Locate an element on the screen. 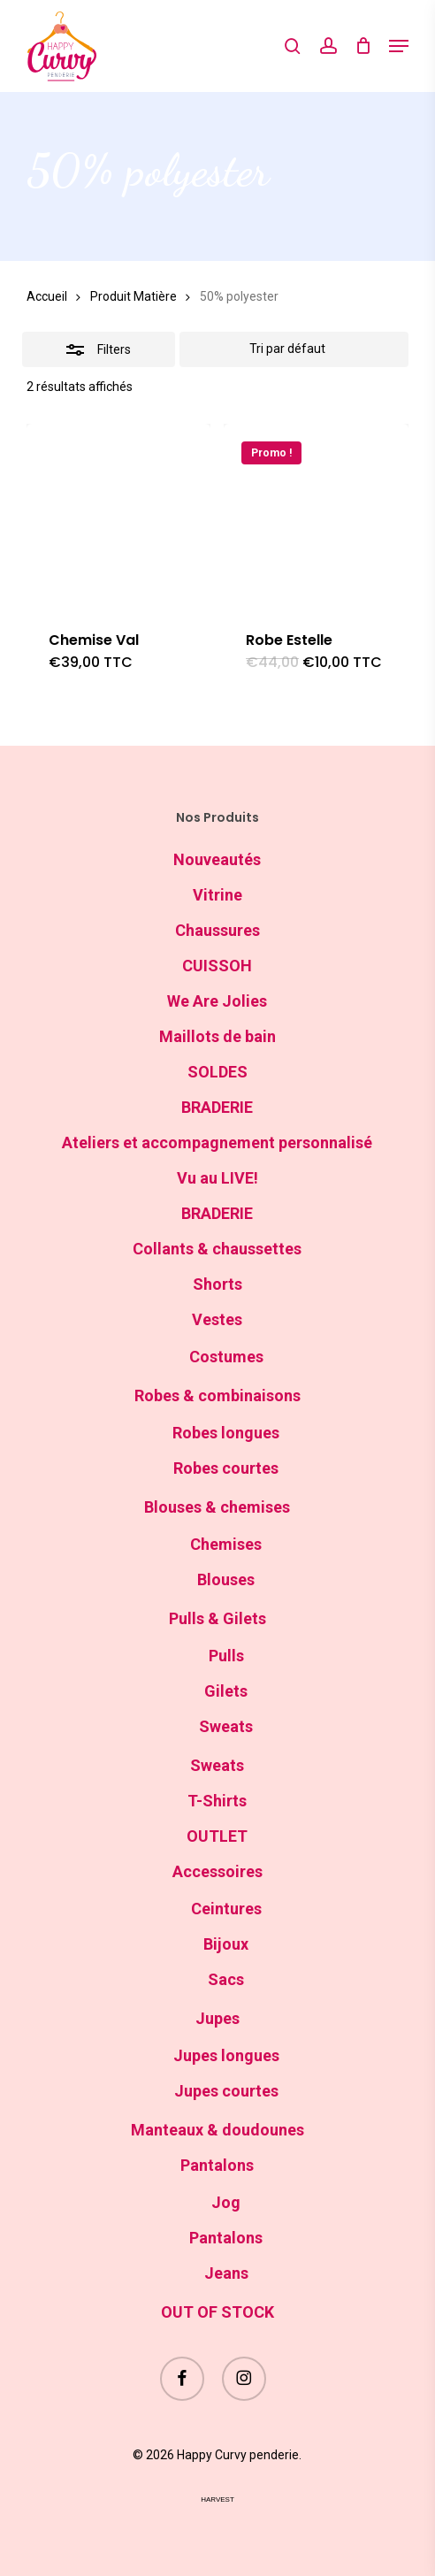  Ceintures is located at coordinates (226, 1908).